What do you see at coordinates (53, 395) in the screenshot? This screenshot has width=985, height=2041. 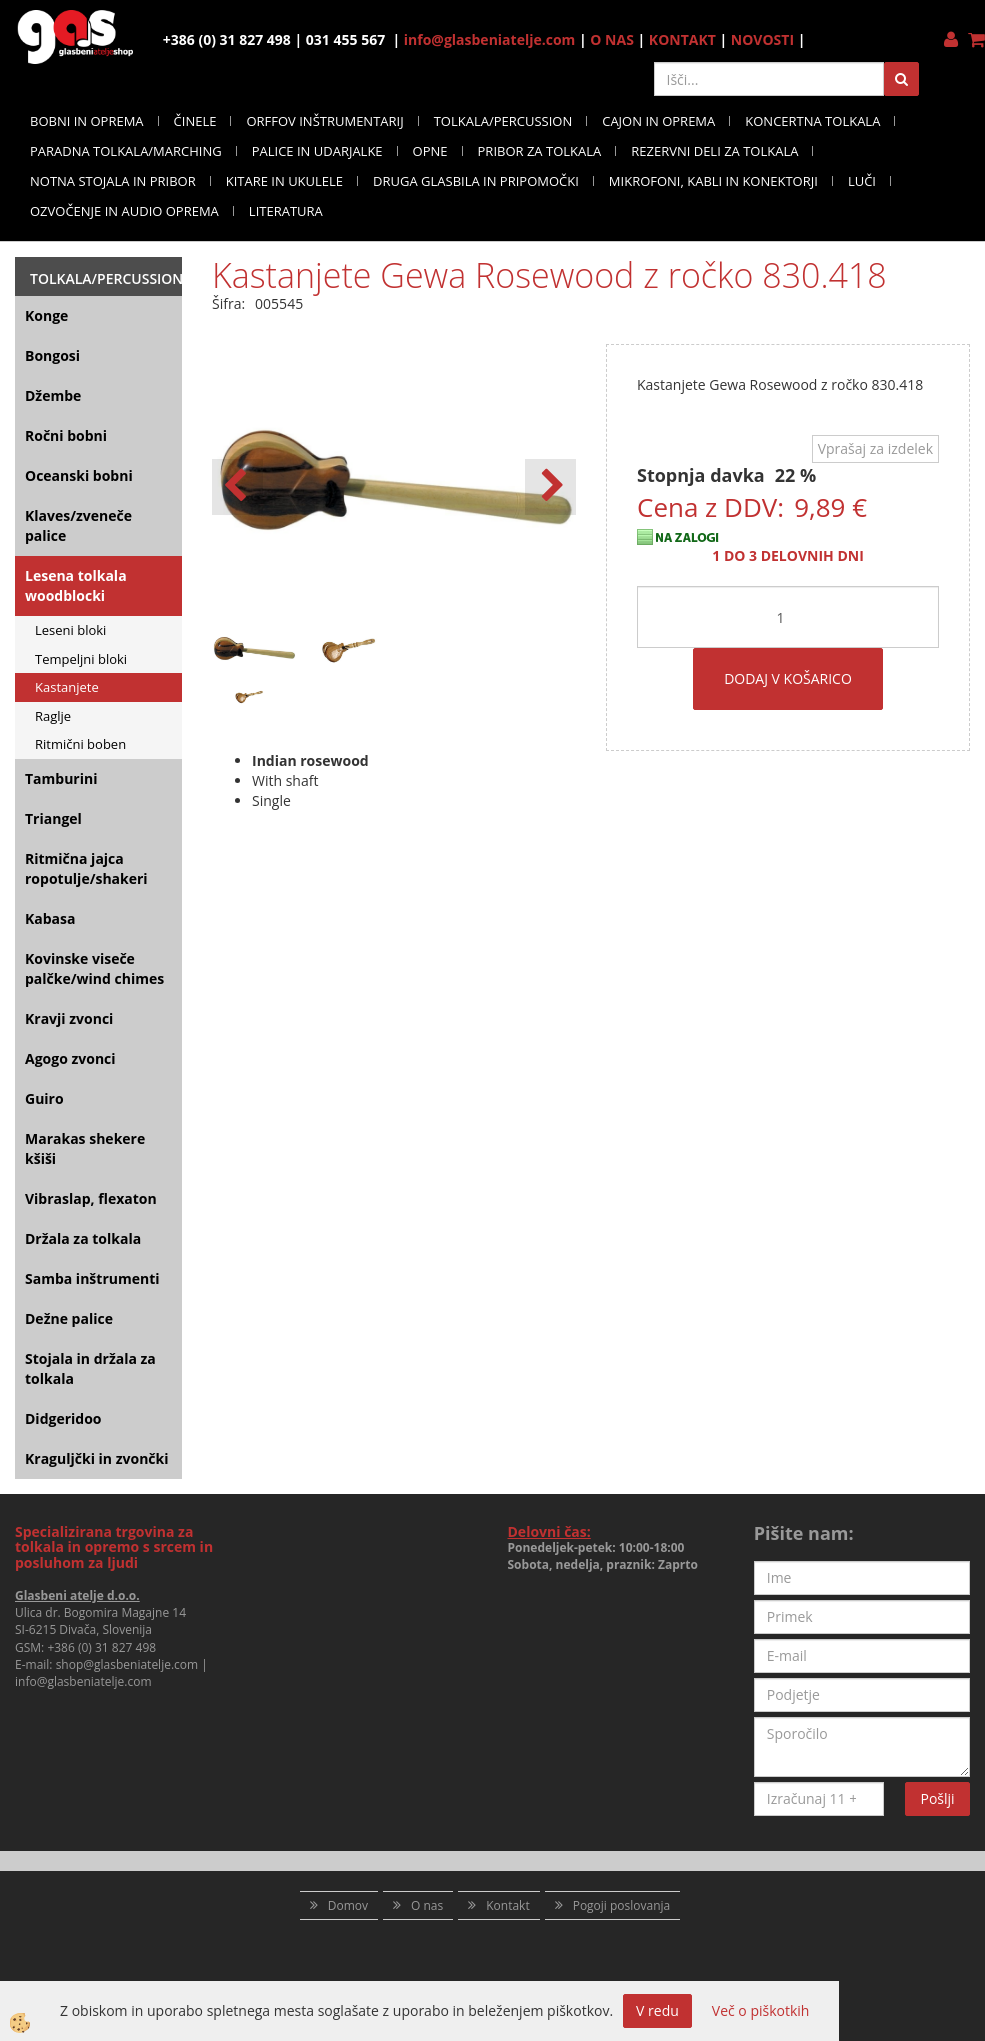 I see `Džembe` at bounding box center [53, 395].